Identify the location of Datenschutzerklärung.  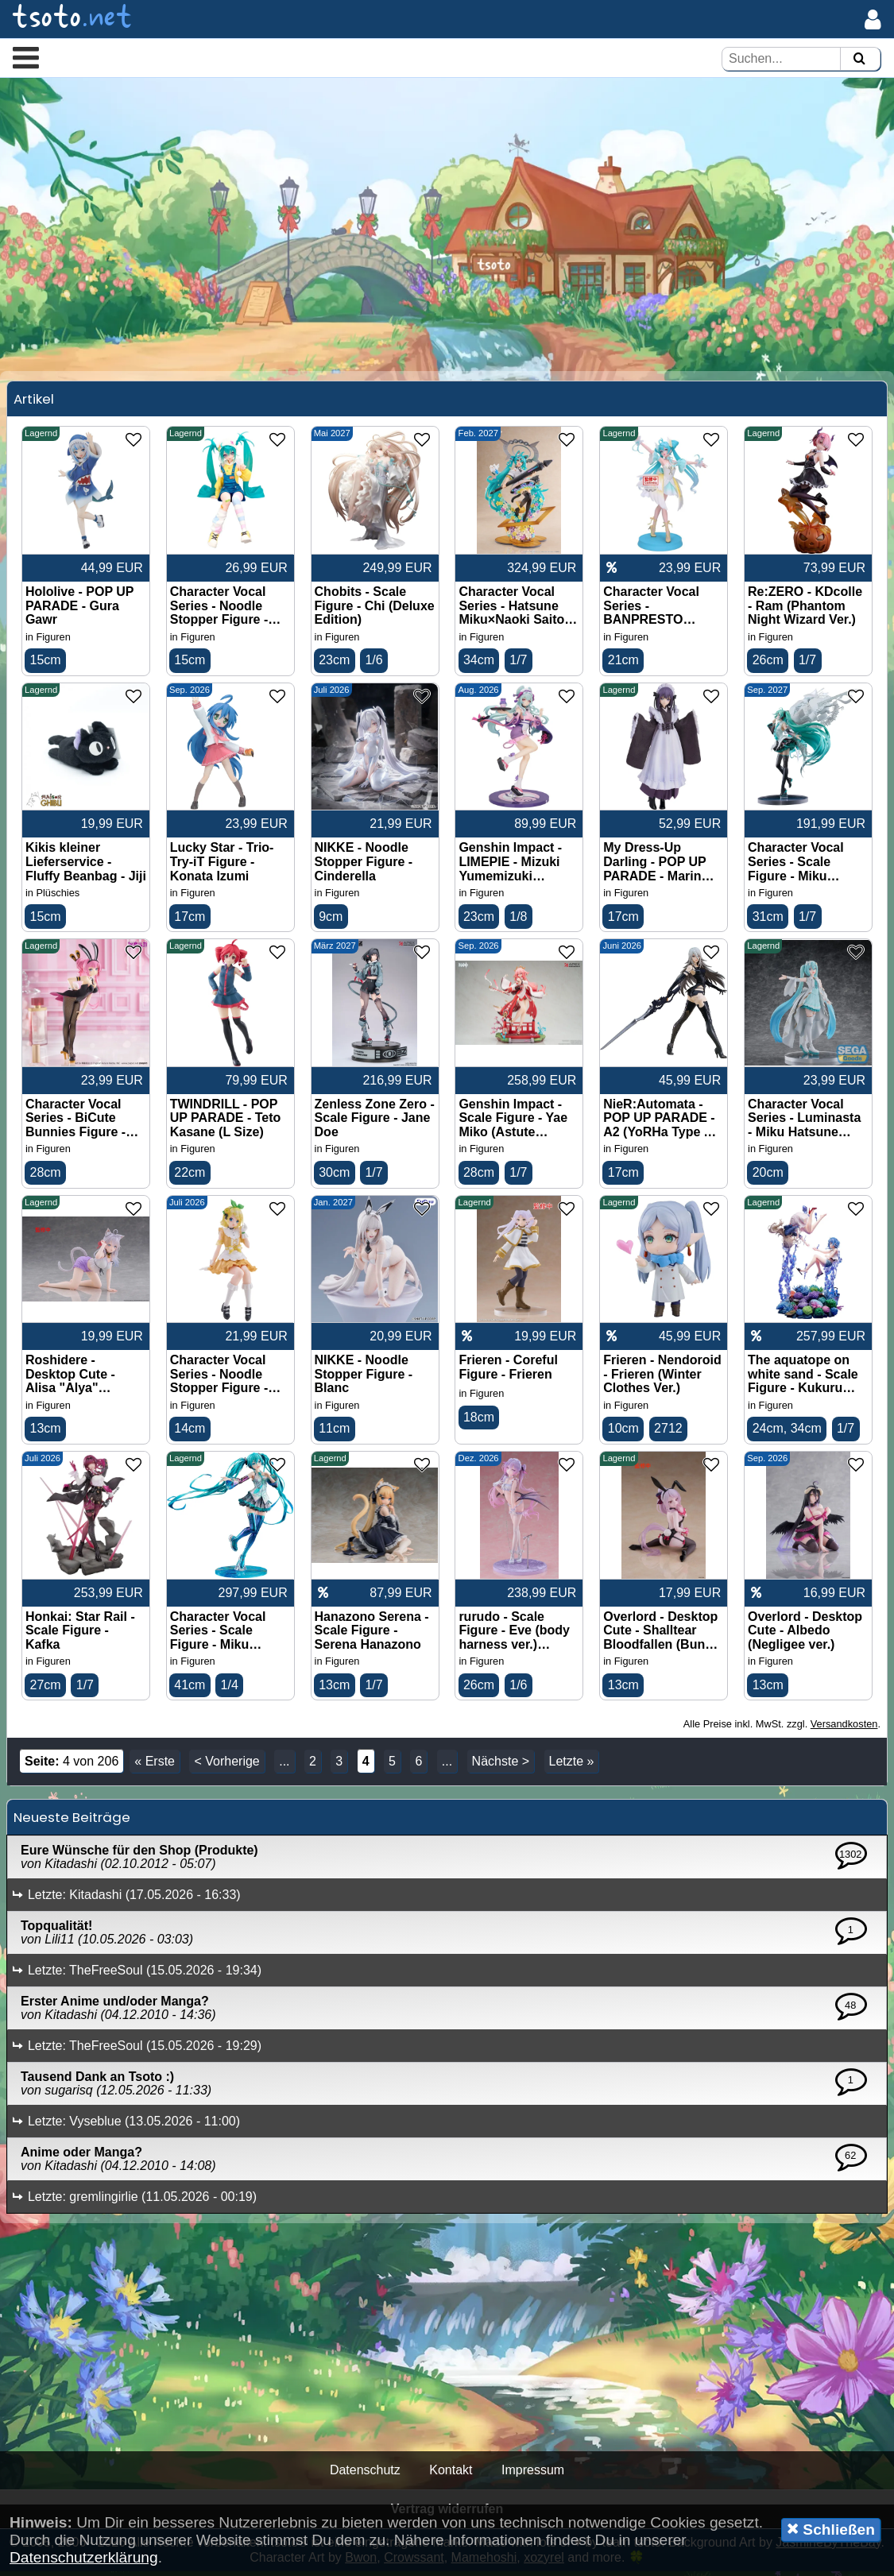
(84, 2557).